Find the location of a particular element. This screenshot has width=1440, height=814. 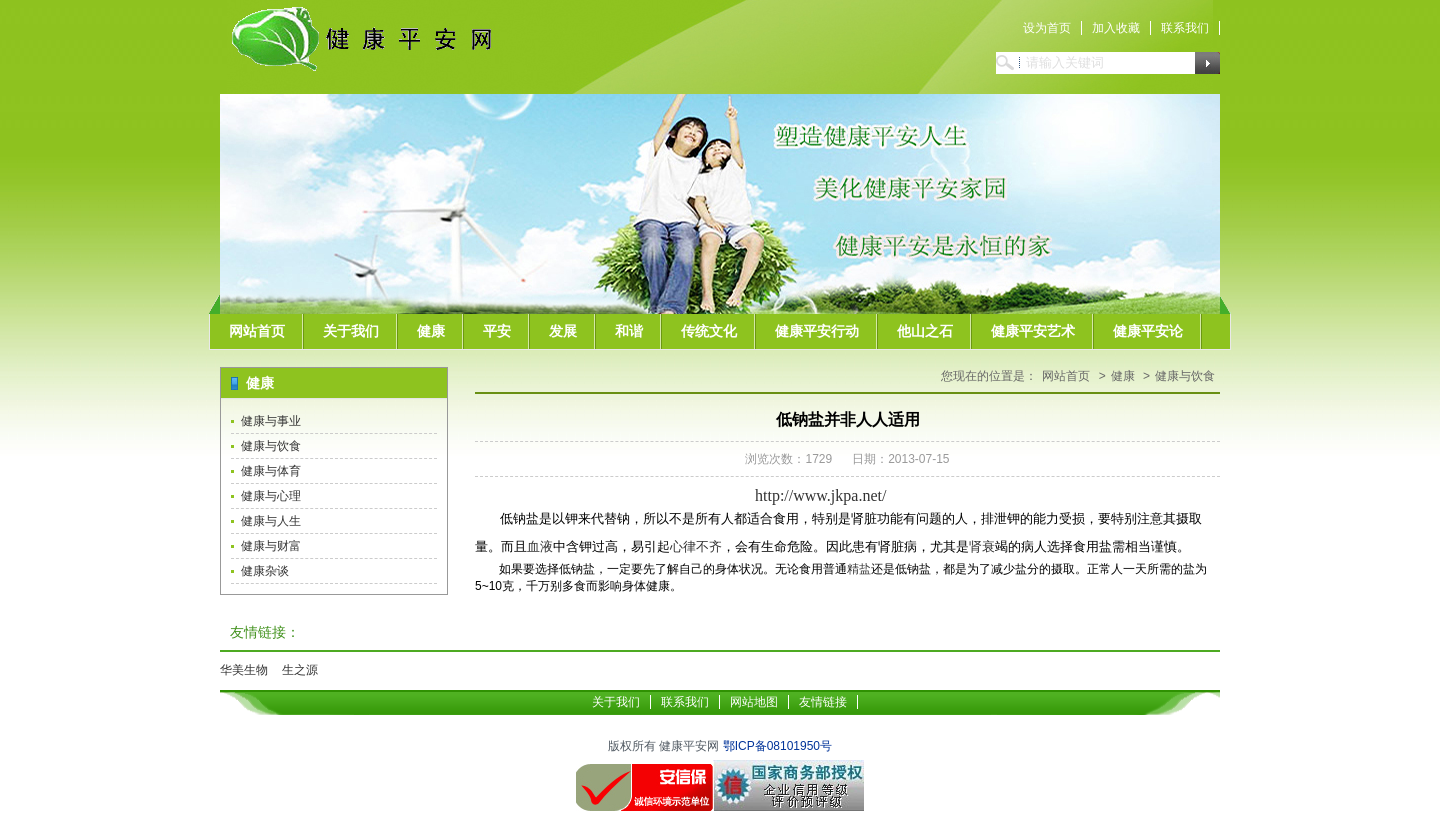

精盐 is located at coordinates (859, 569).